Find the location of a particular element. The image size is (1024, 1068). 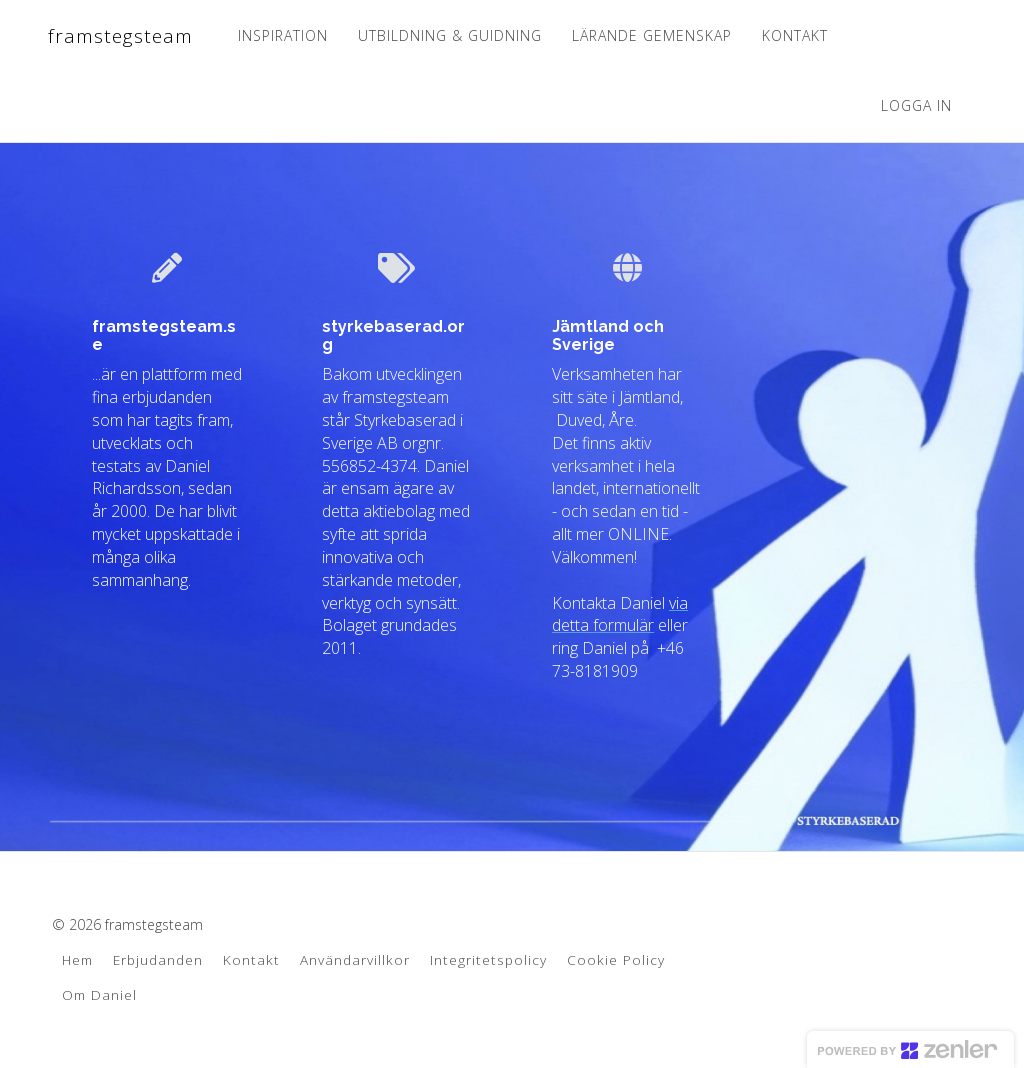

INSPIRATION is located at coordinates (282, 35).